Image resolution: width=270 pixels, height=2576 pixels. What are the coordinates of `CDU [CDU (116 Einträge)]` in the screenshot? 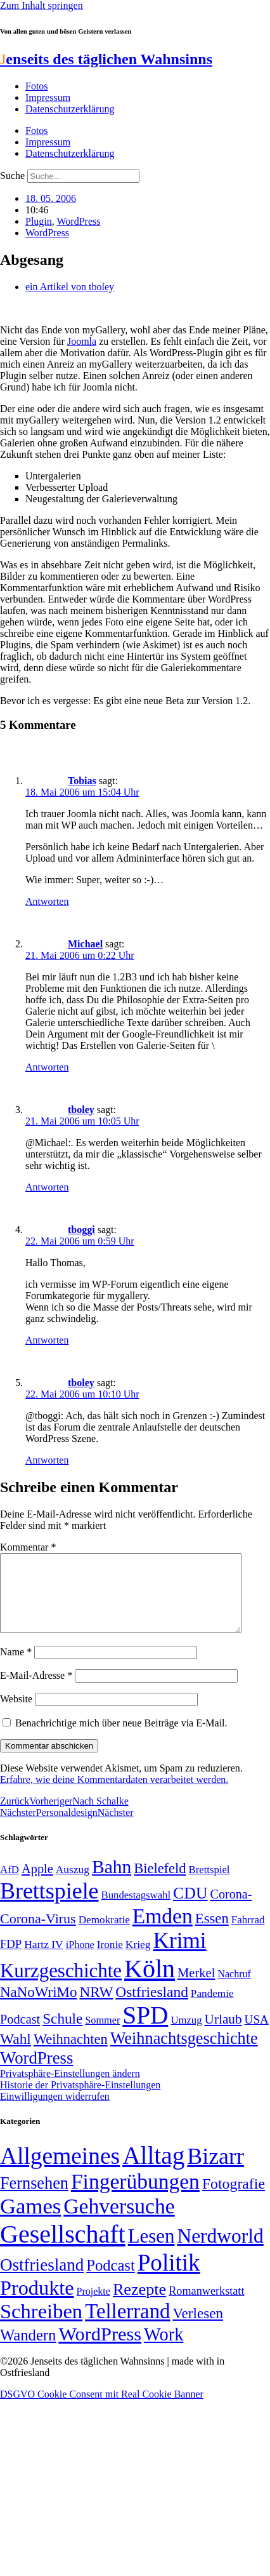 It's located at (190, 1908).